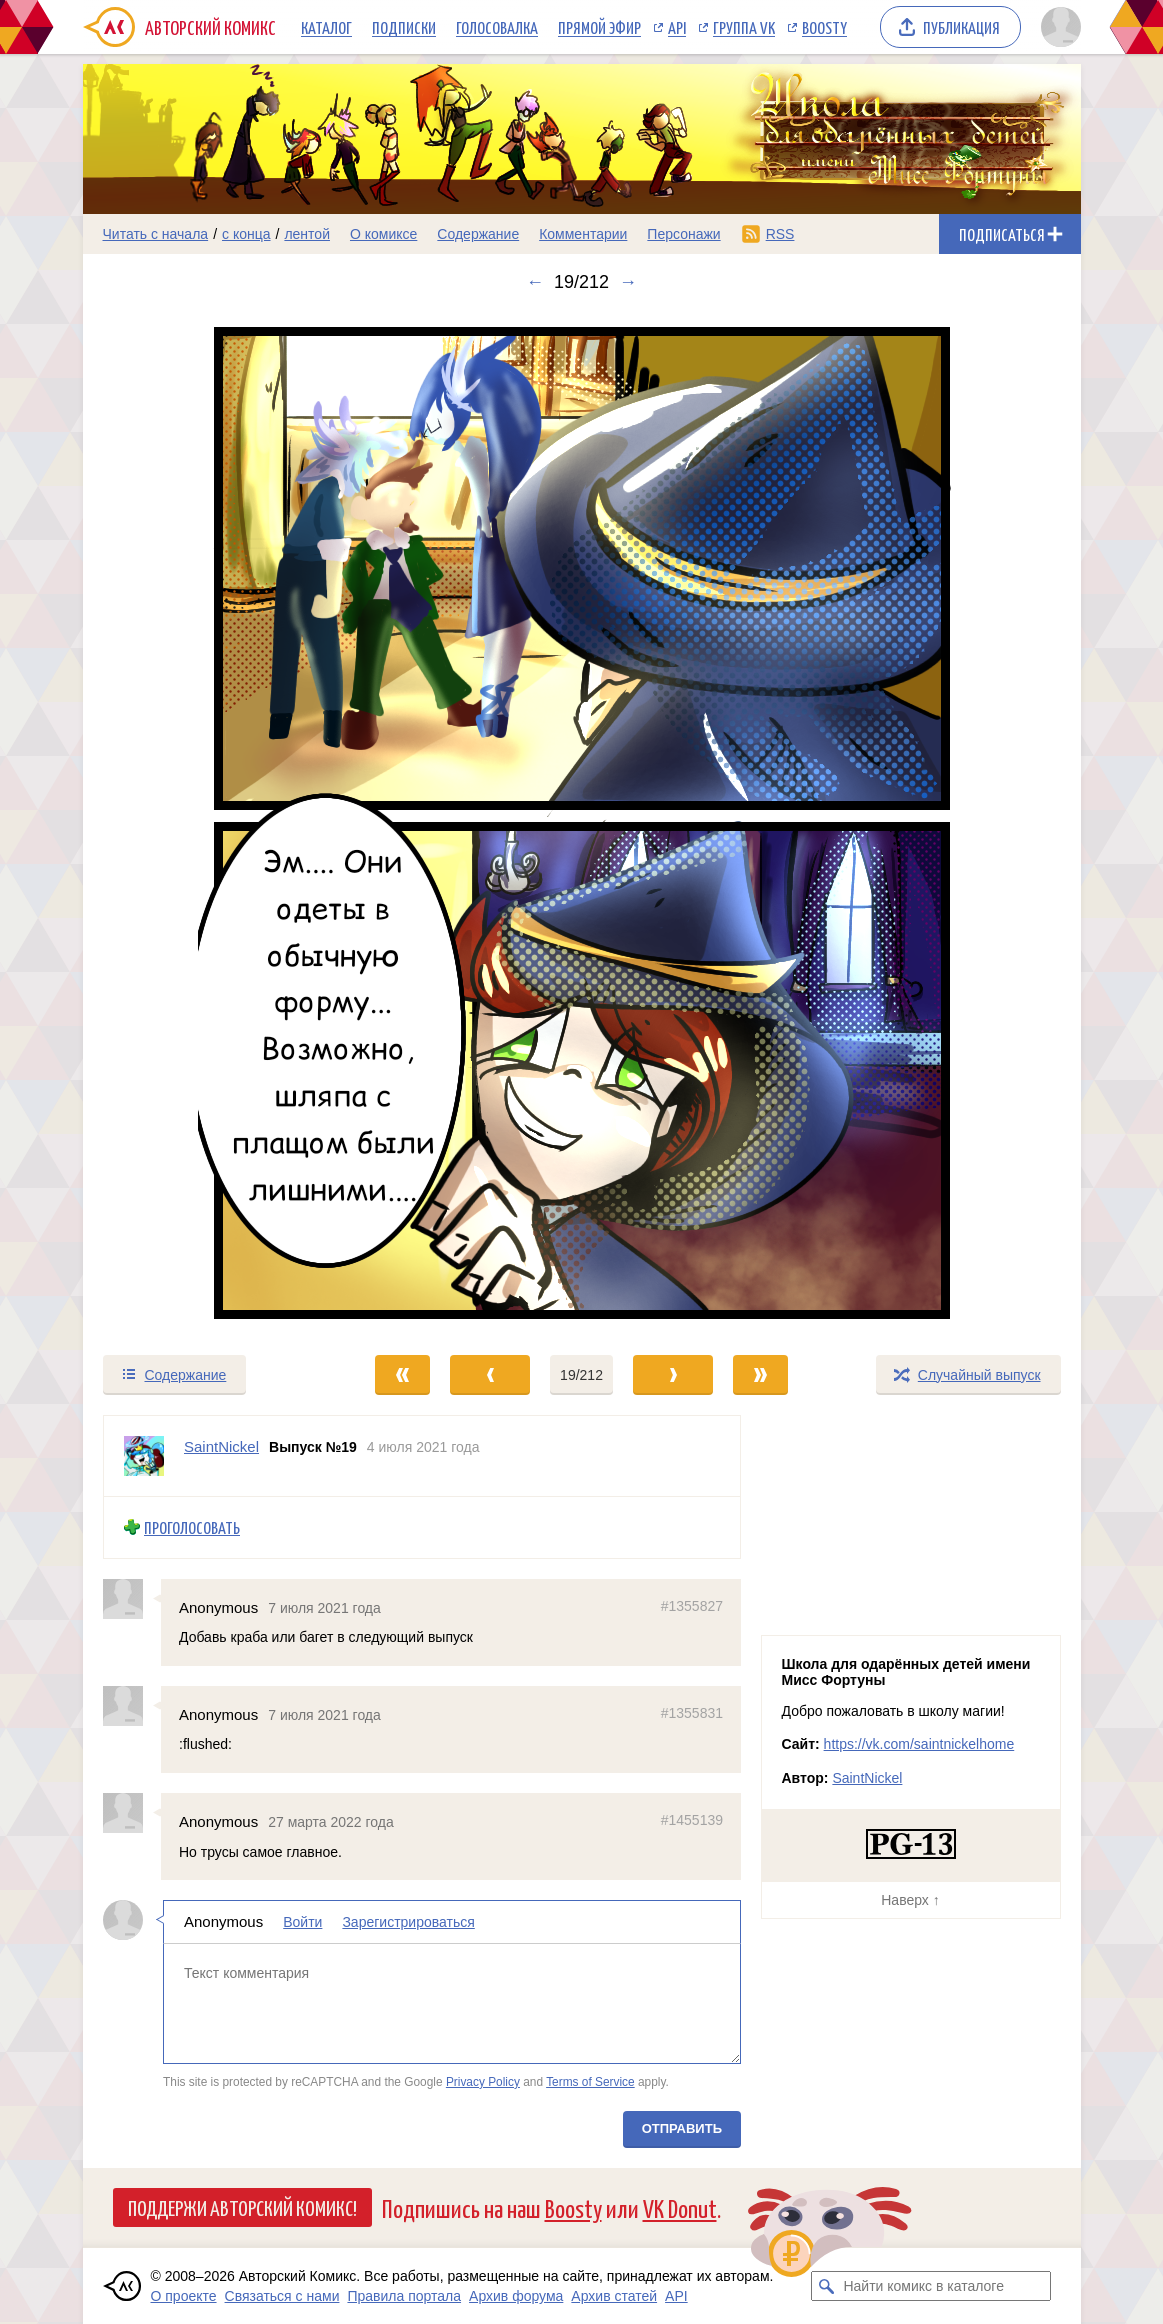 This screenshot has width=1163, height=2324. Describe the element at coordinates (383, 234) in the screenshot. I see `О комиксе` at that location.